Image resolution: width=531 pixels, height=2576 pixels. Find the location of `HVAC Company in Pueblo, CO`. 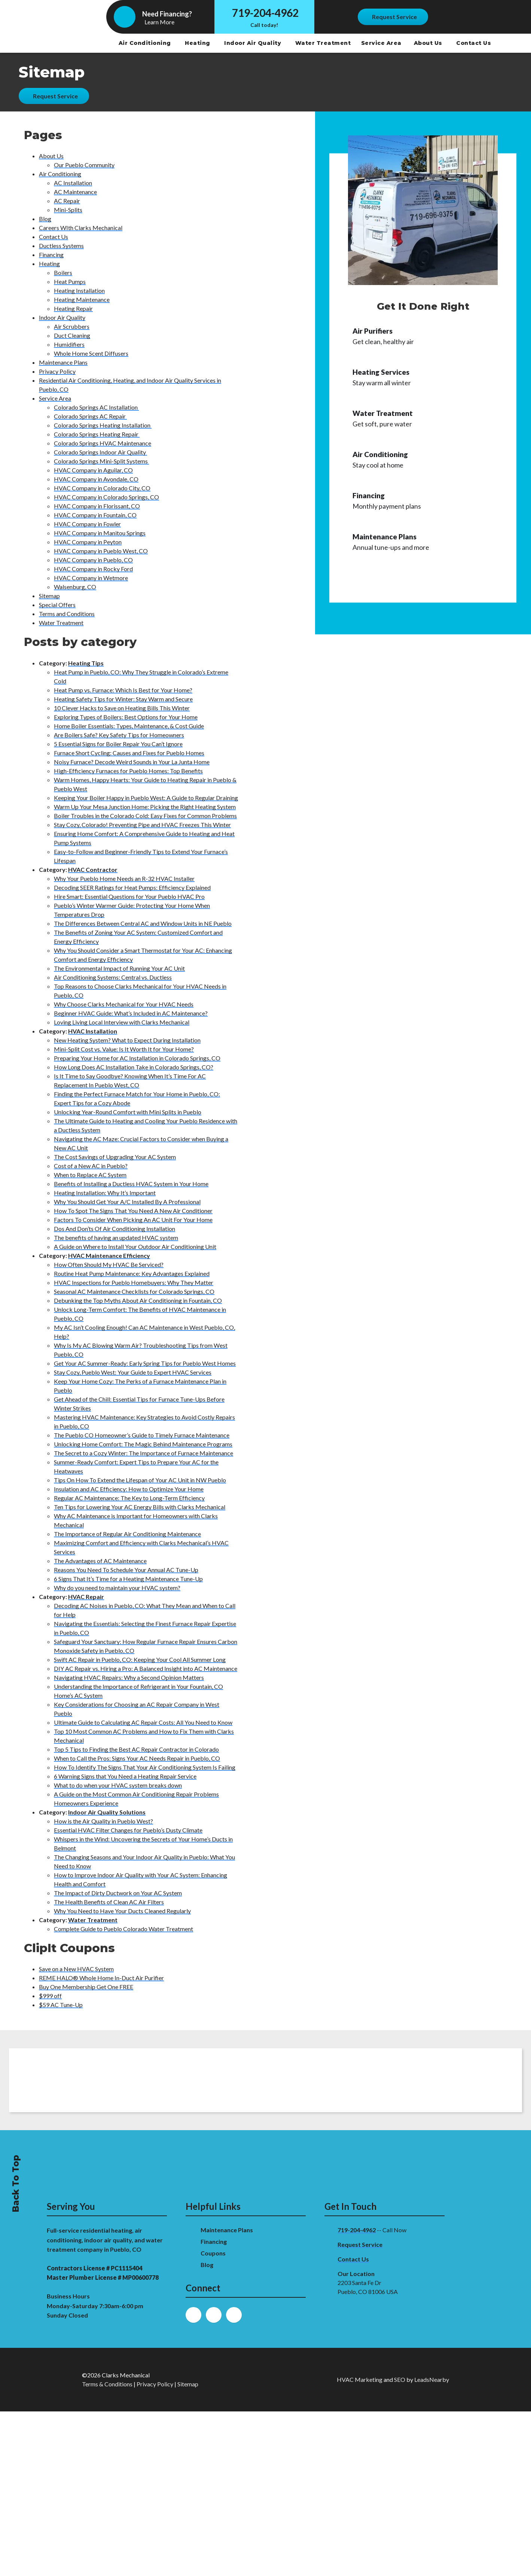

HVAC Company in Pueblo, CO is located at coordinates (93, 559).